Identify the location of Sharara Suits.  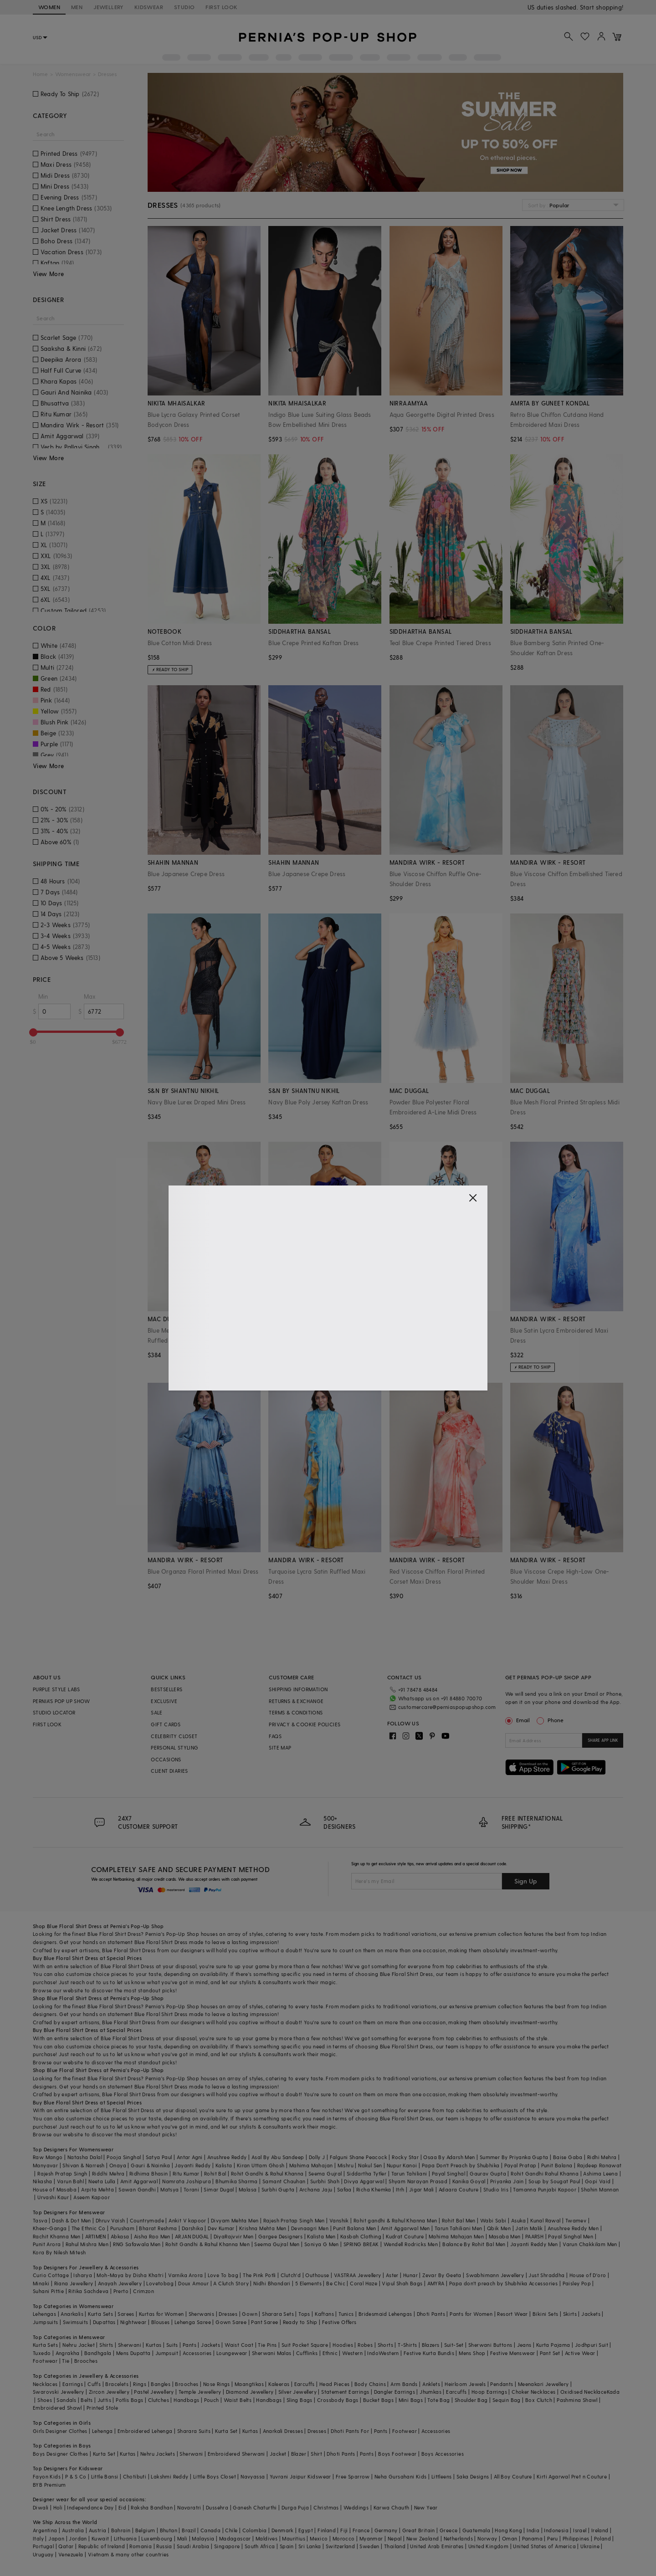
(193, 2431).